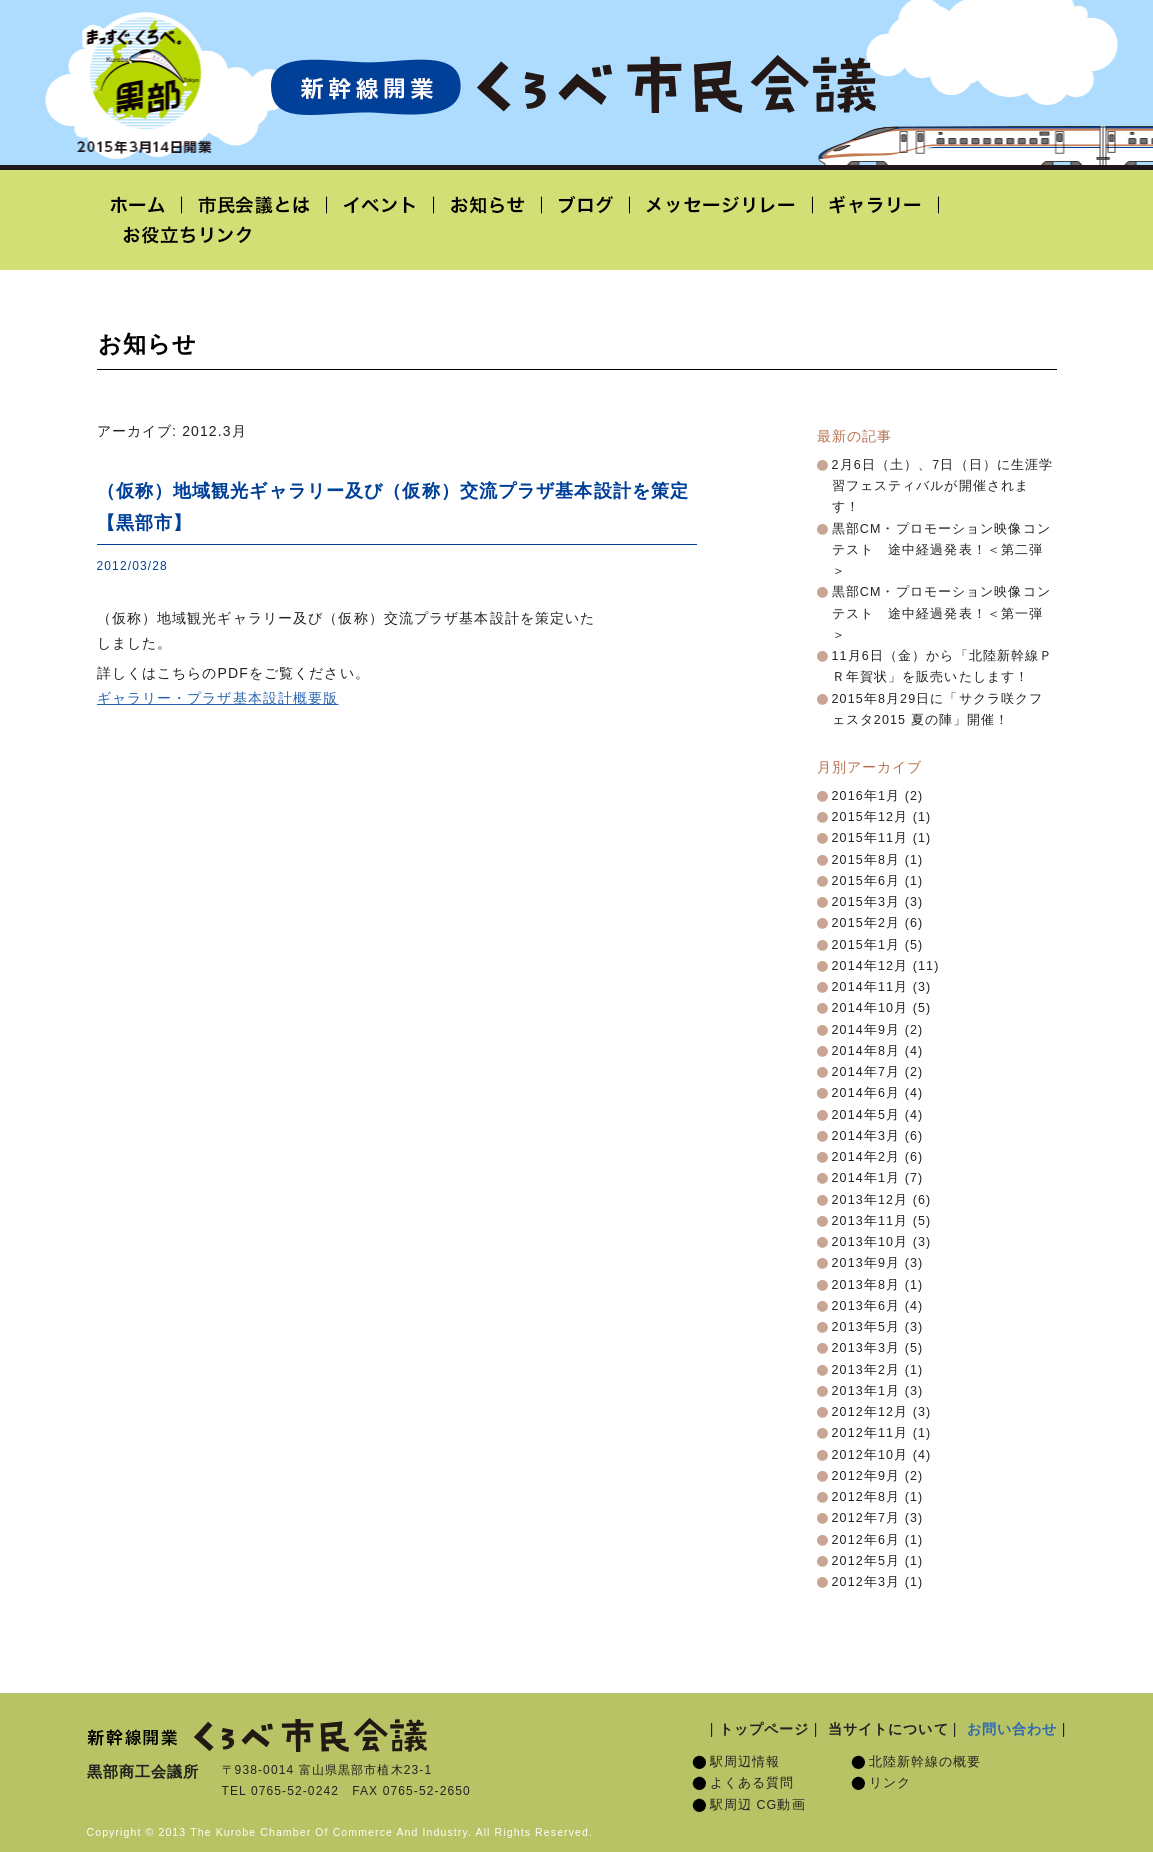 This screenshot has width=1153, height=1852. Describe the element at coordinates (925, 1762) in the screenshot. I see `北陸新幹線の概要` at that location.